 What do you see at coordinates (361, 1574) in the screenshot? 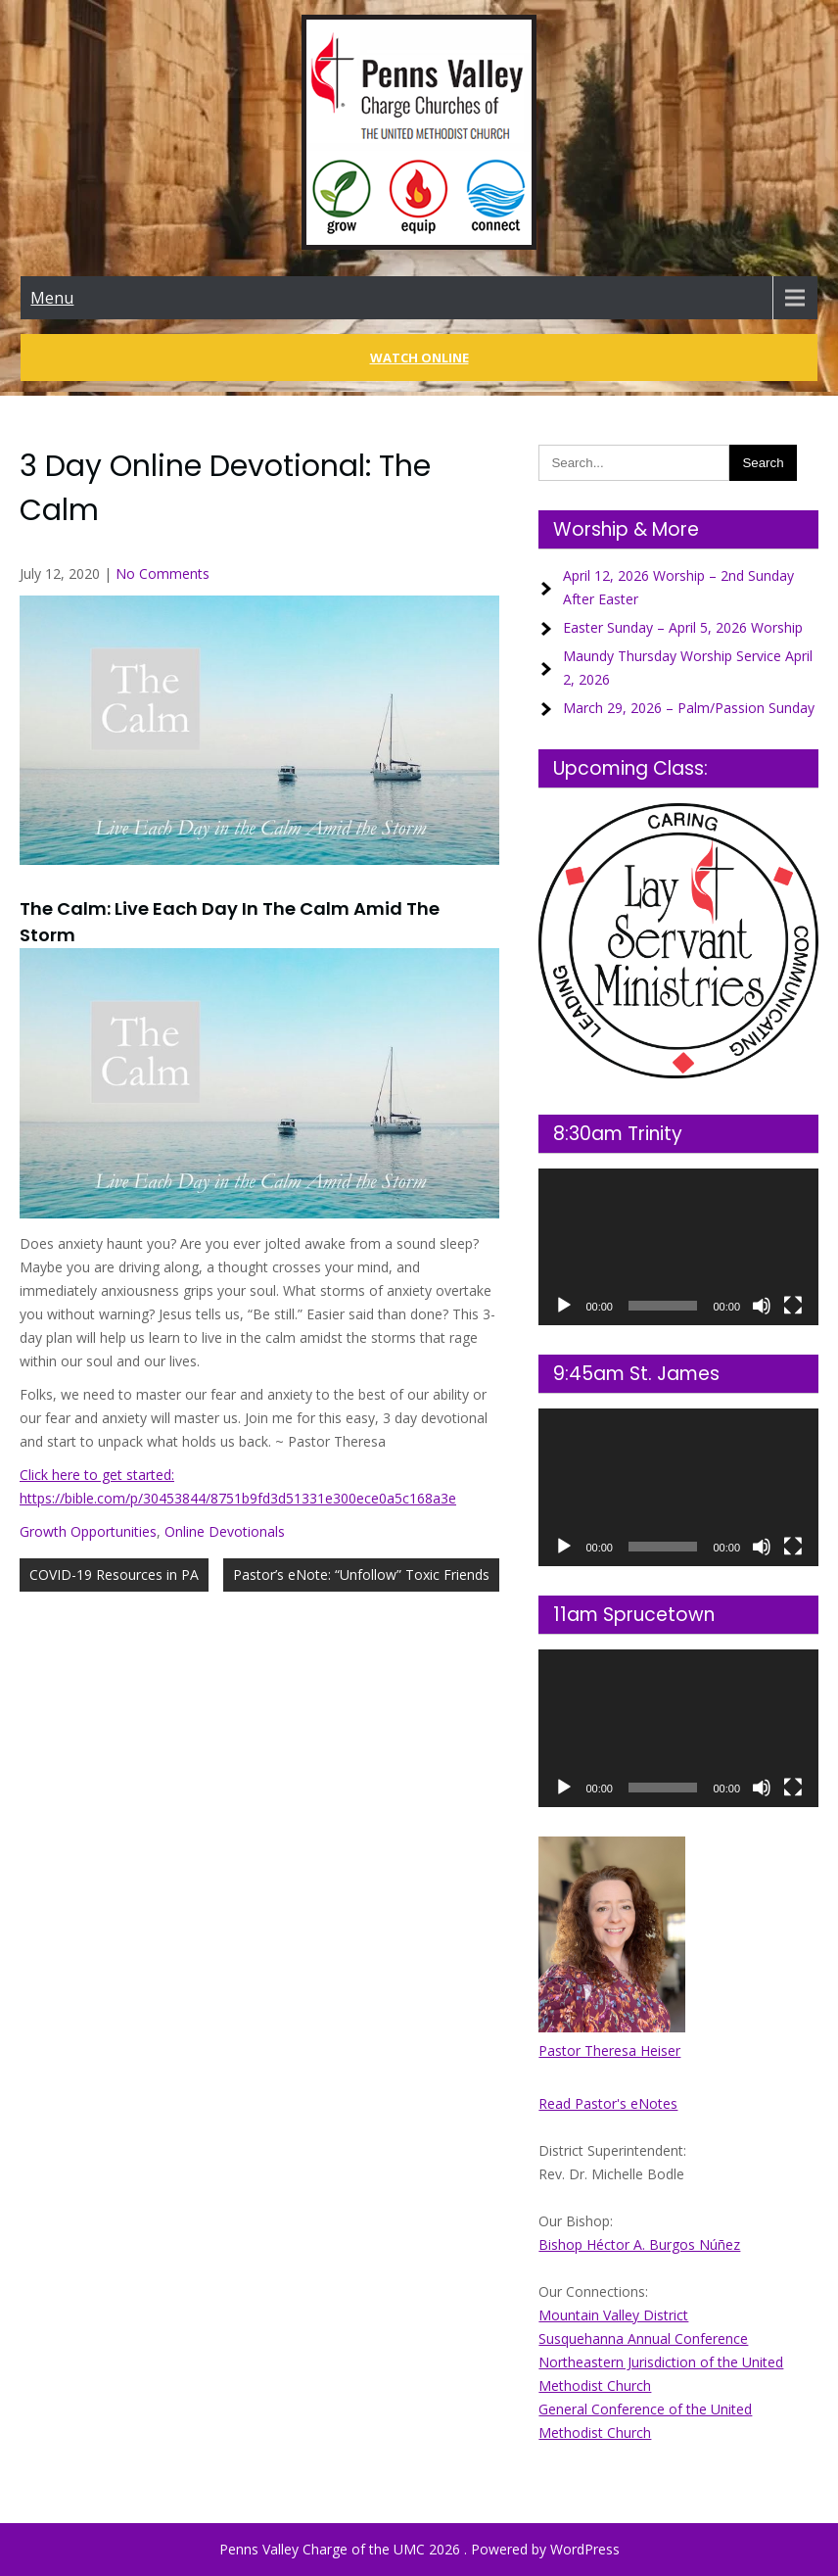
I see `Pastor’s eNote: “Unfollow” Toxic Friends` at bounding box center [361, 1574].